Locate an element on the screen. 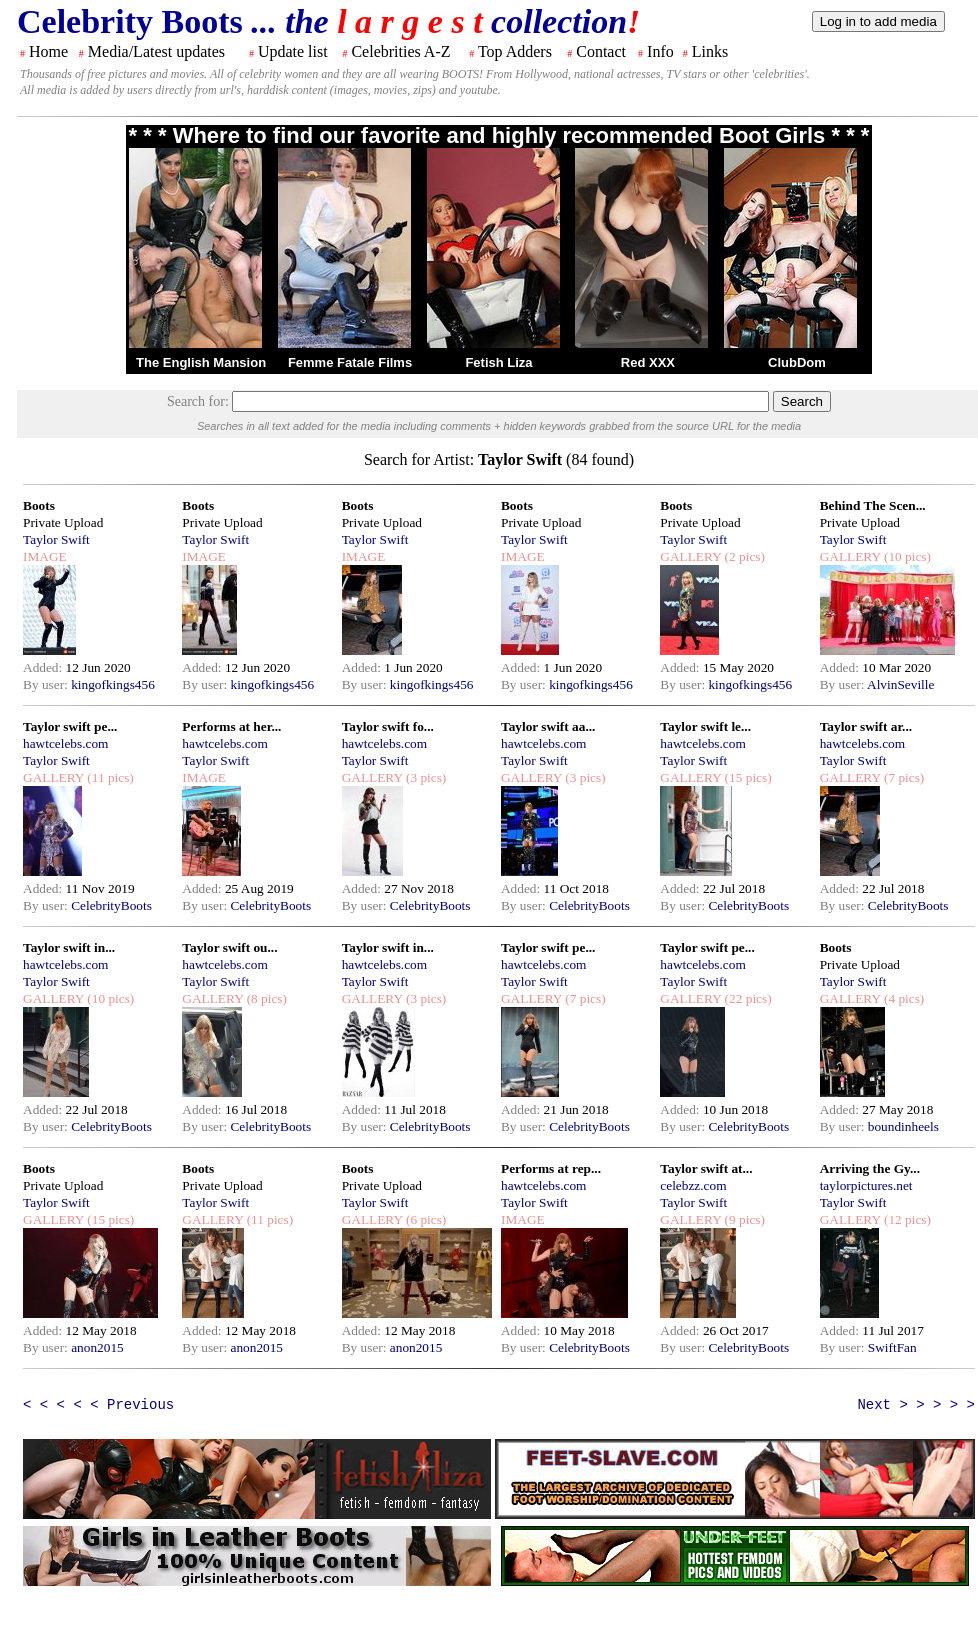 This screenshot has height=1642, width=978. Info is located at coordinates (660, 51).